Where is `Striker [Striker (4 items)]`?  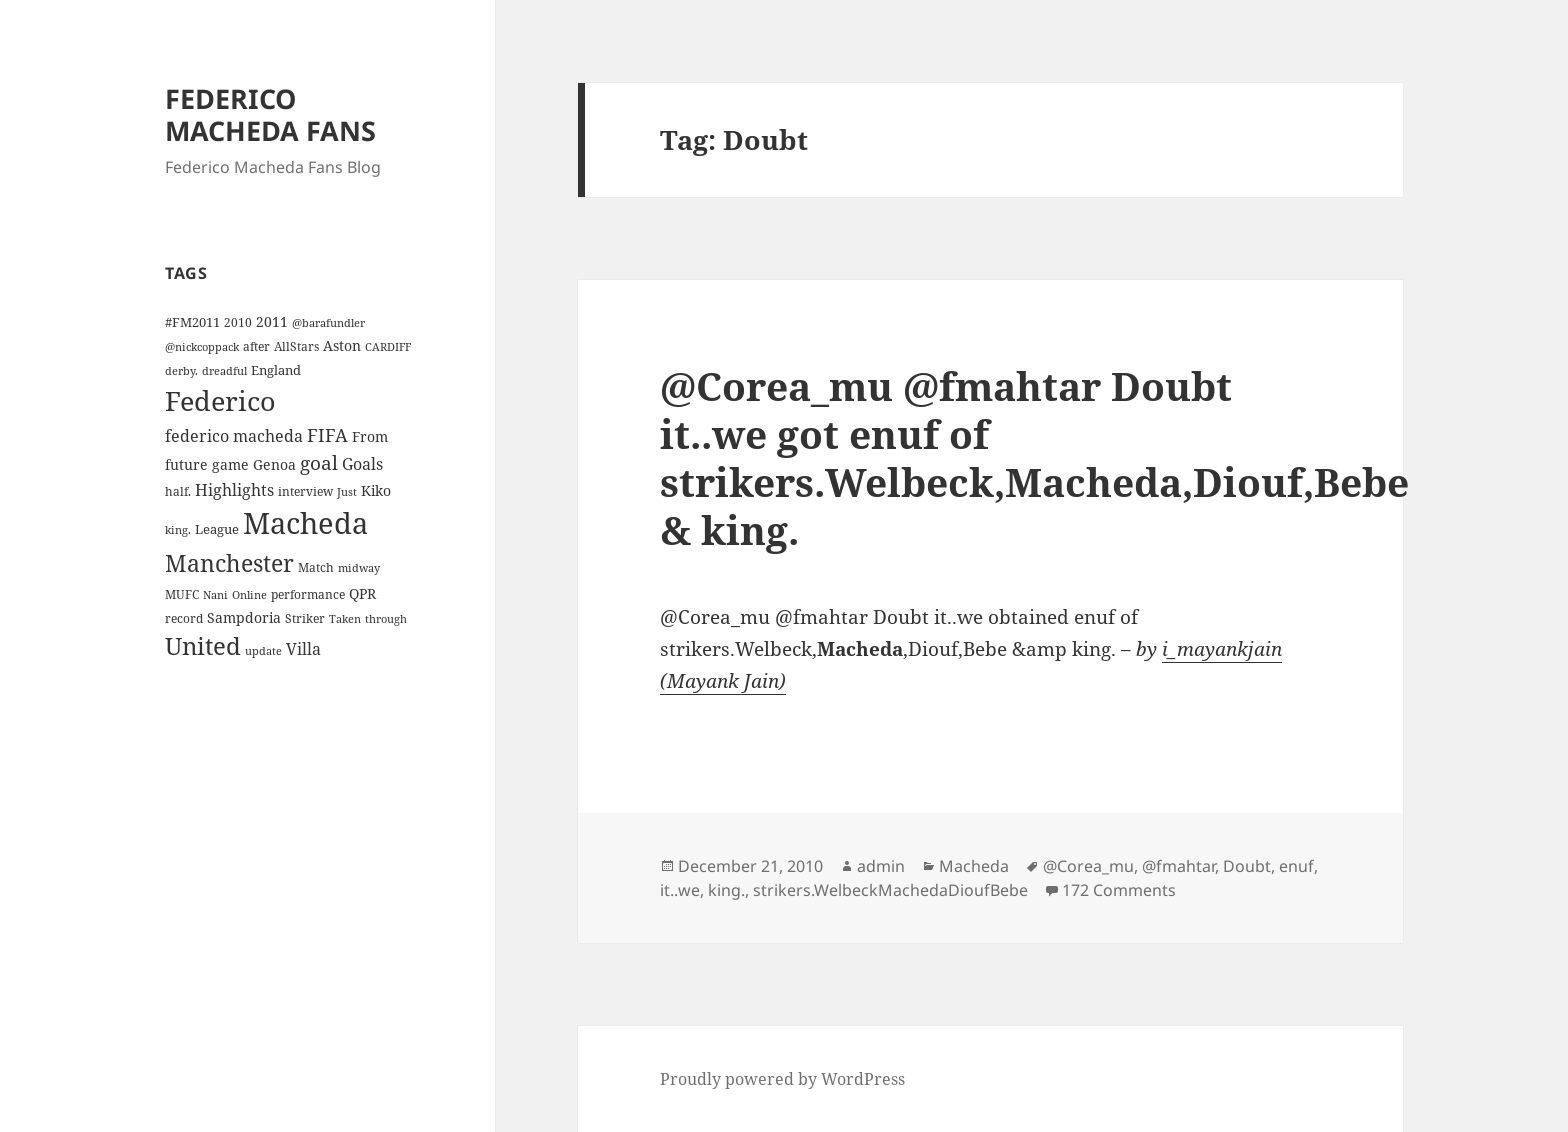
Striker [Striker (4 items)] is located at coordinates (305, 618).